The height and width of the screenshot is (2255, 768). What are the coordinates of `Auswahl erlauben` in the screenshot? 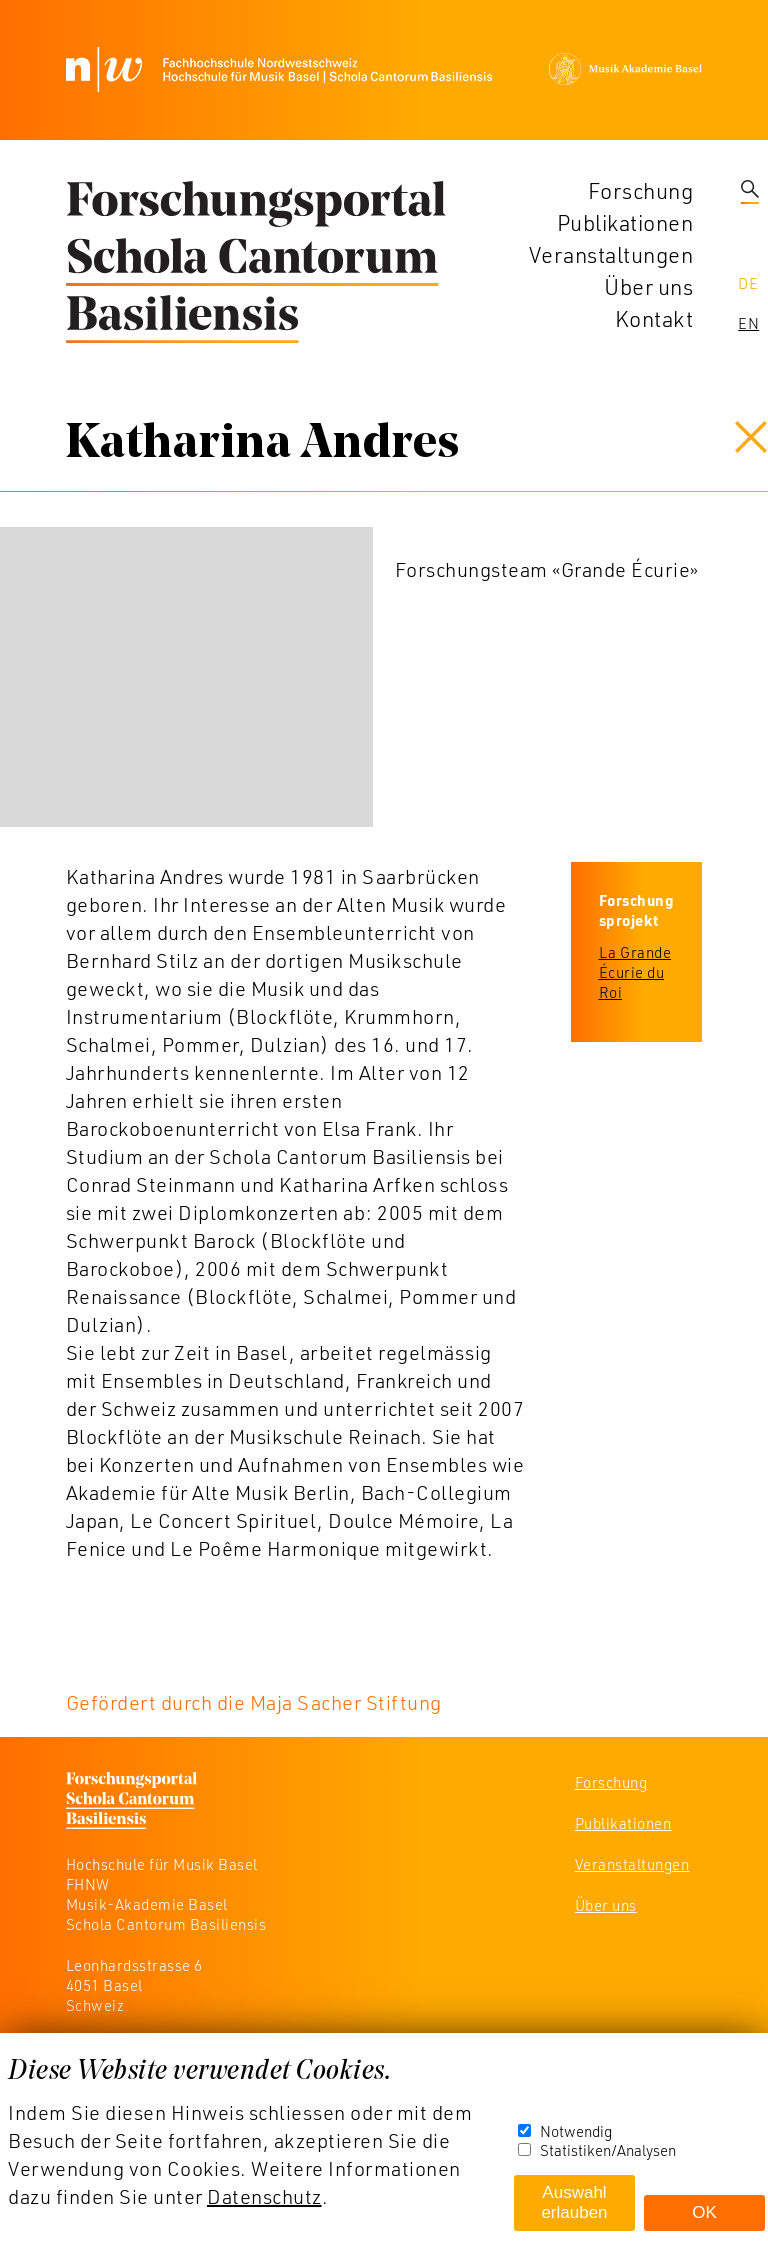 It's located at (574, 2202).